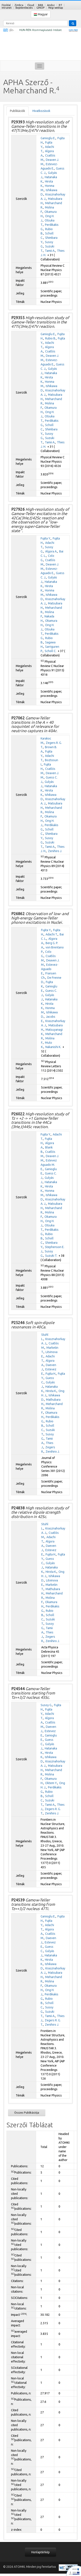  What do you see at coordinates (51, 1373) in the screenshot?
I see `Fujita H.` at bounding box center [51, 1373].